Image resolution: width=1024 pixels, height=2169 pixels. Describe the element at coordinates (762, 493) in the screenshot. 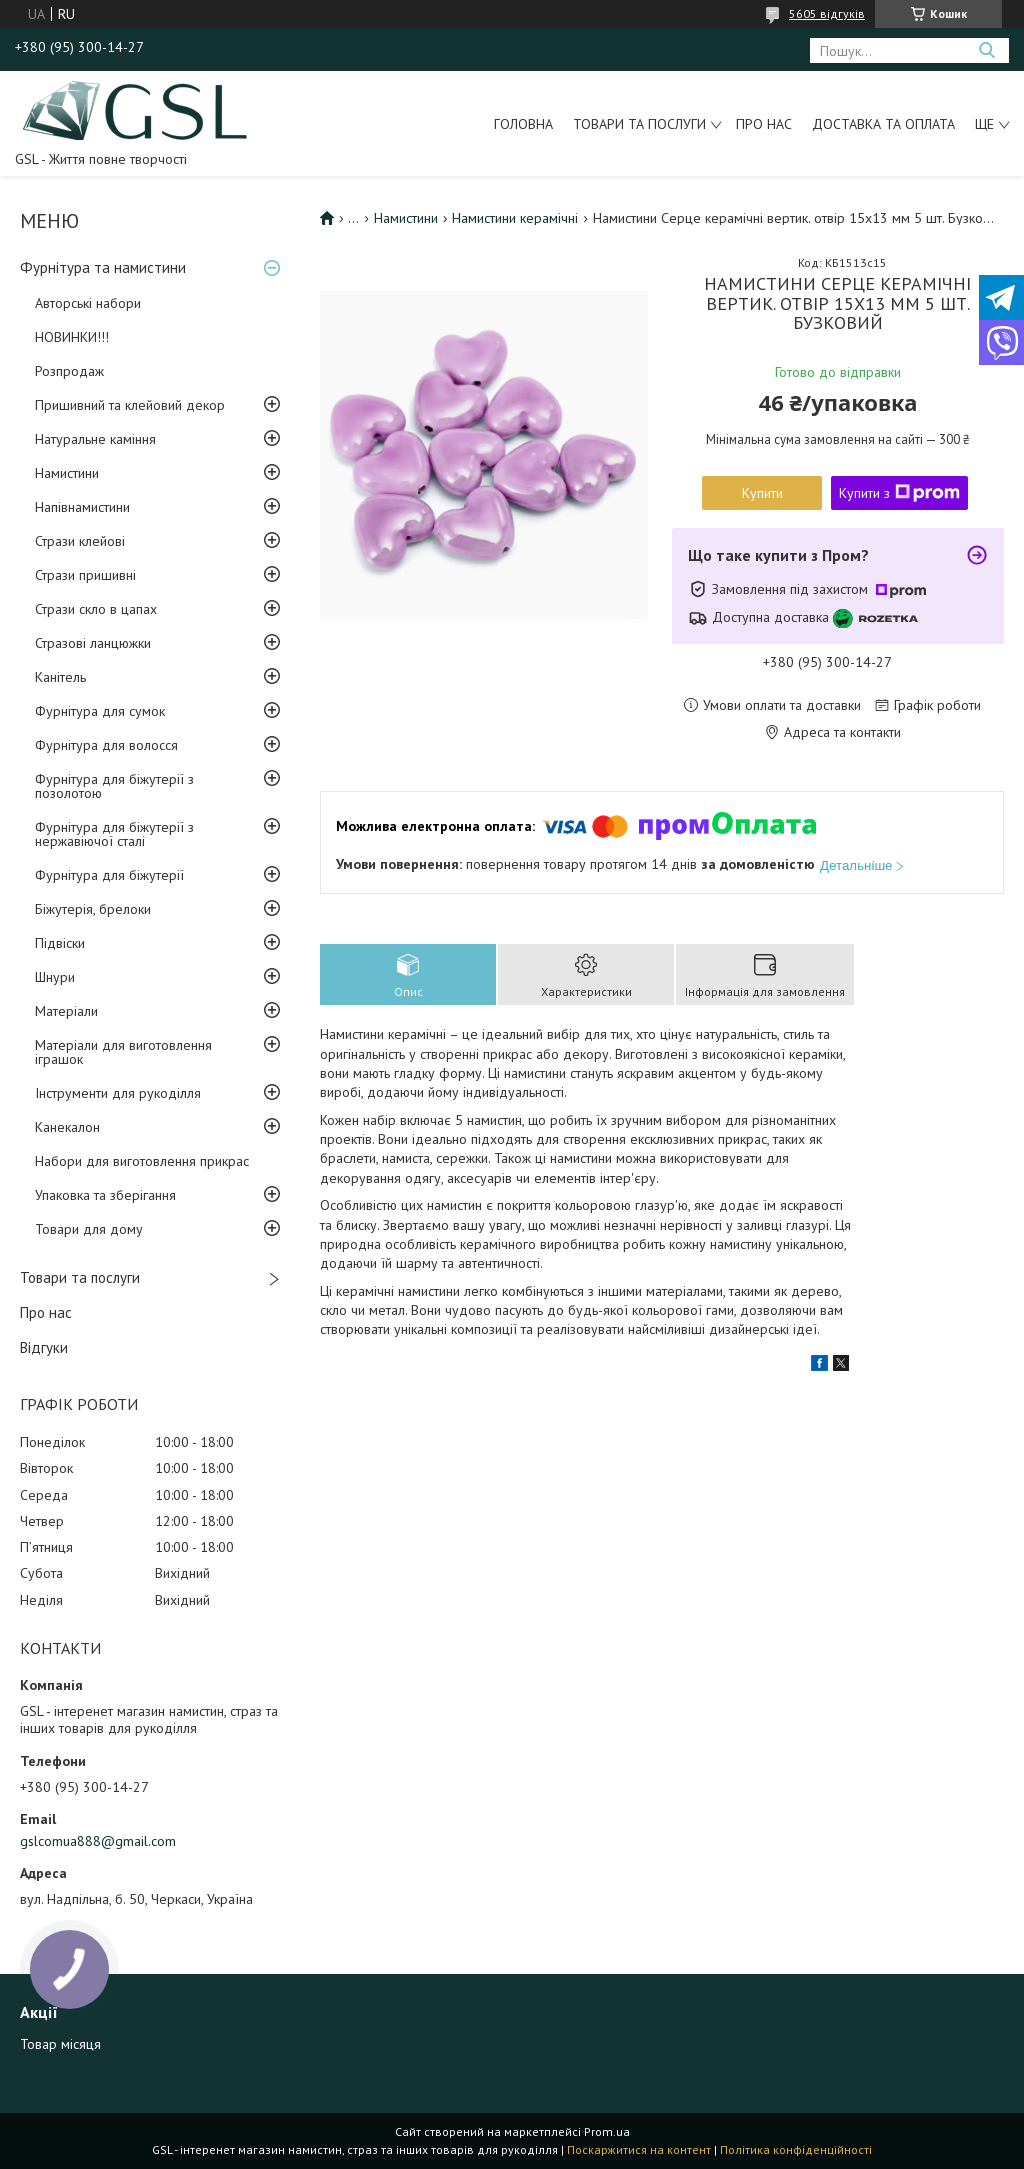

I see `Купити` at that location.